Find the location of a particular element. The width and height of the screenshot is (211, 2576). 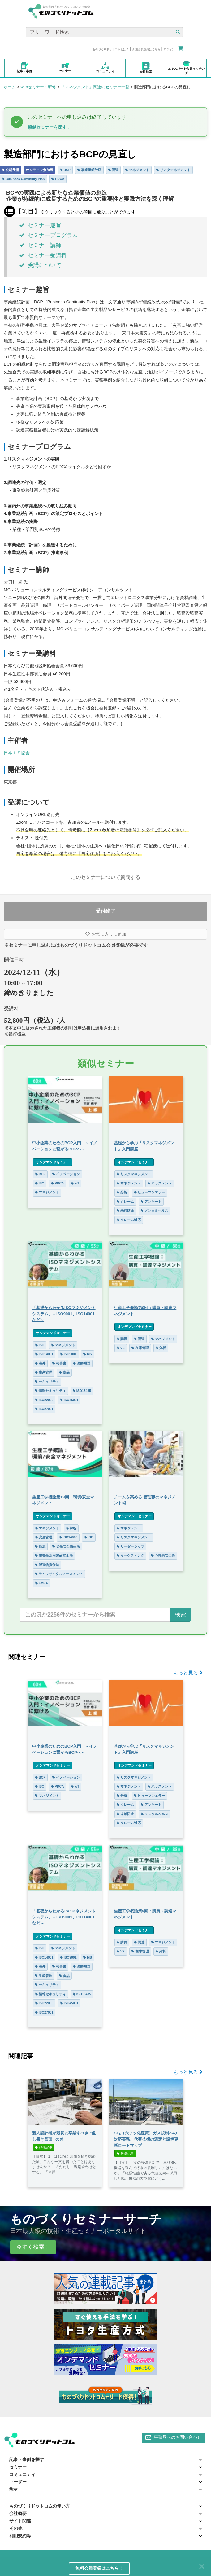

ヒューマンエラー is located at coordinates (149, 1192).